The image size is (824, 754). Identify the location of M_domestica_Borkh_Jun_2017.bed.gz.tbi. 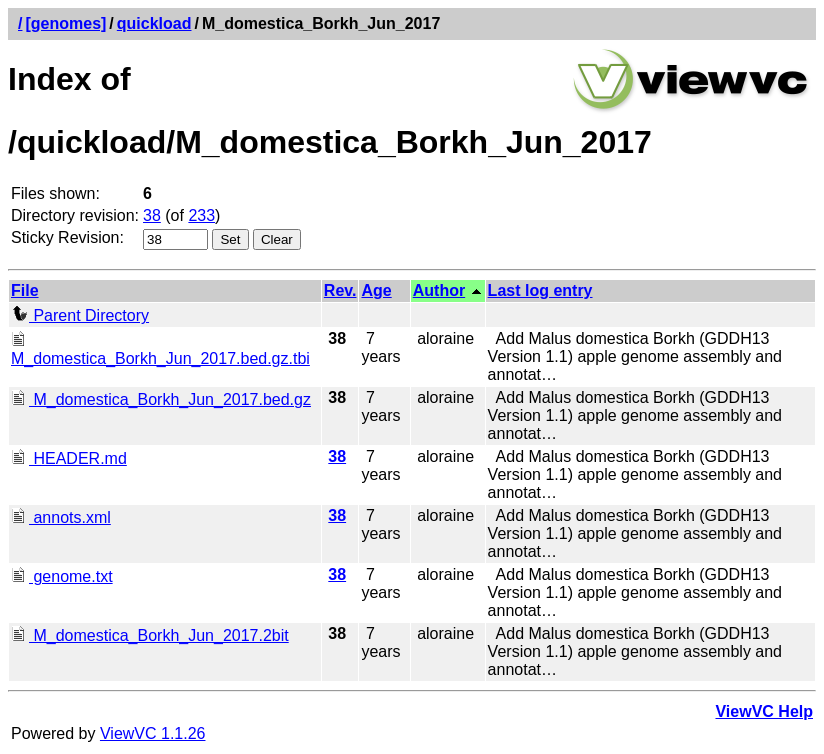
(160, 349).